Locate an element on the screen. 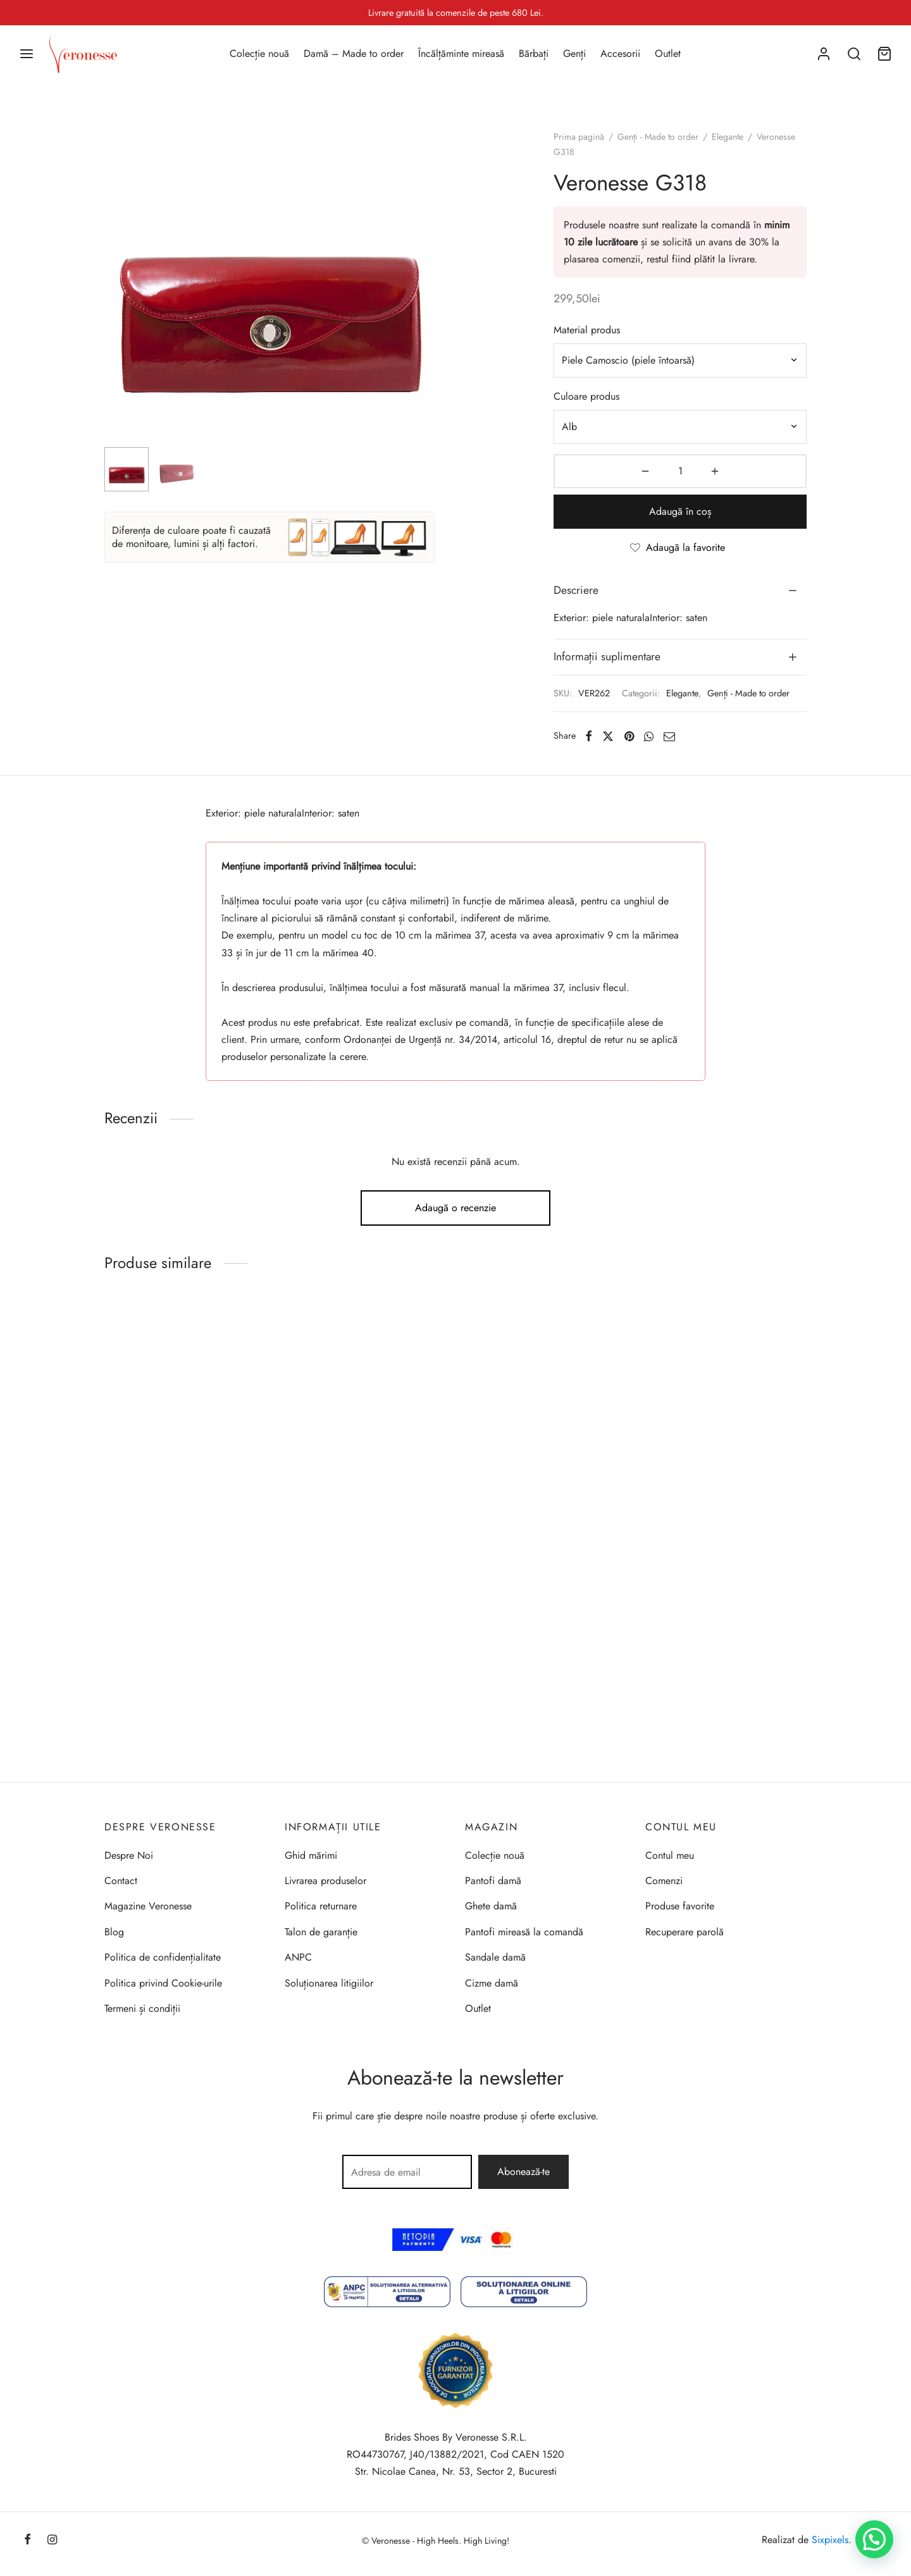 Image resolution: width=911 pixels, height=2576 pixels. [Menu] is located at coordinates (26, 53).